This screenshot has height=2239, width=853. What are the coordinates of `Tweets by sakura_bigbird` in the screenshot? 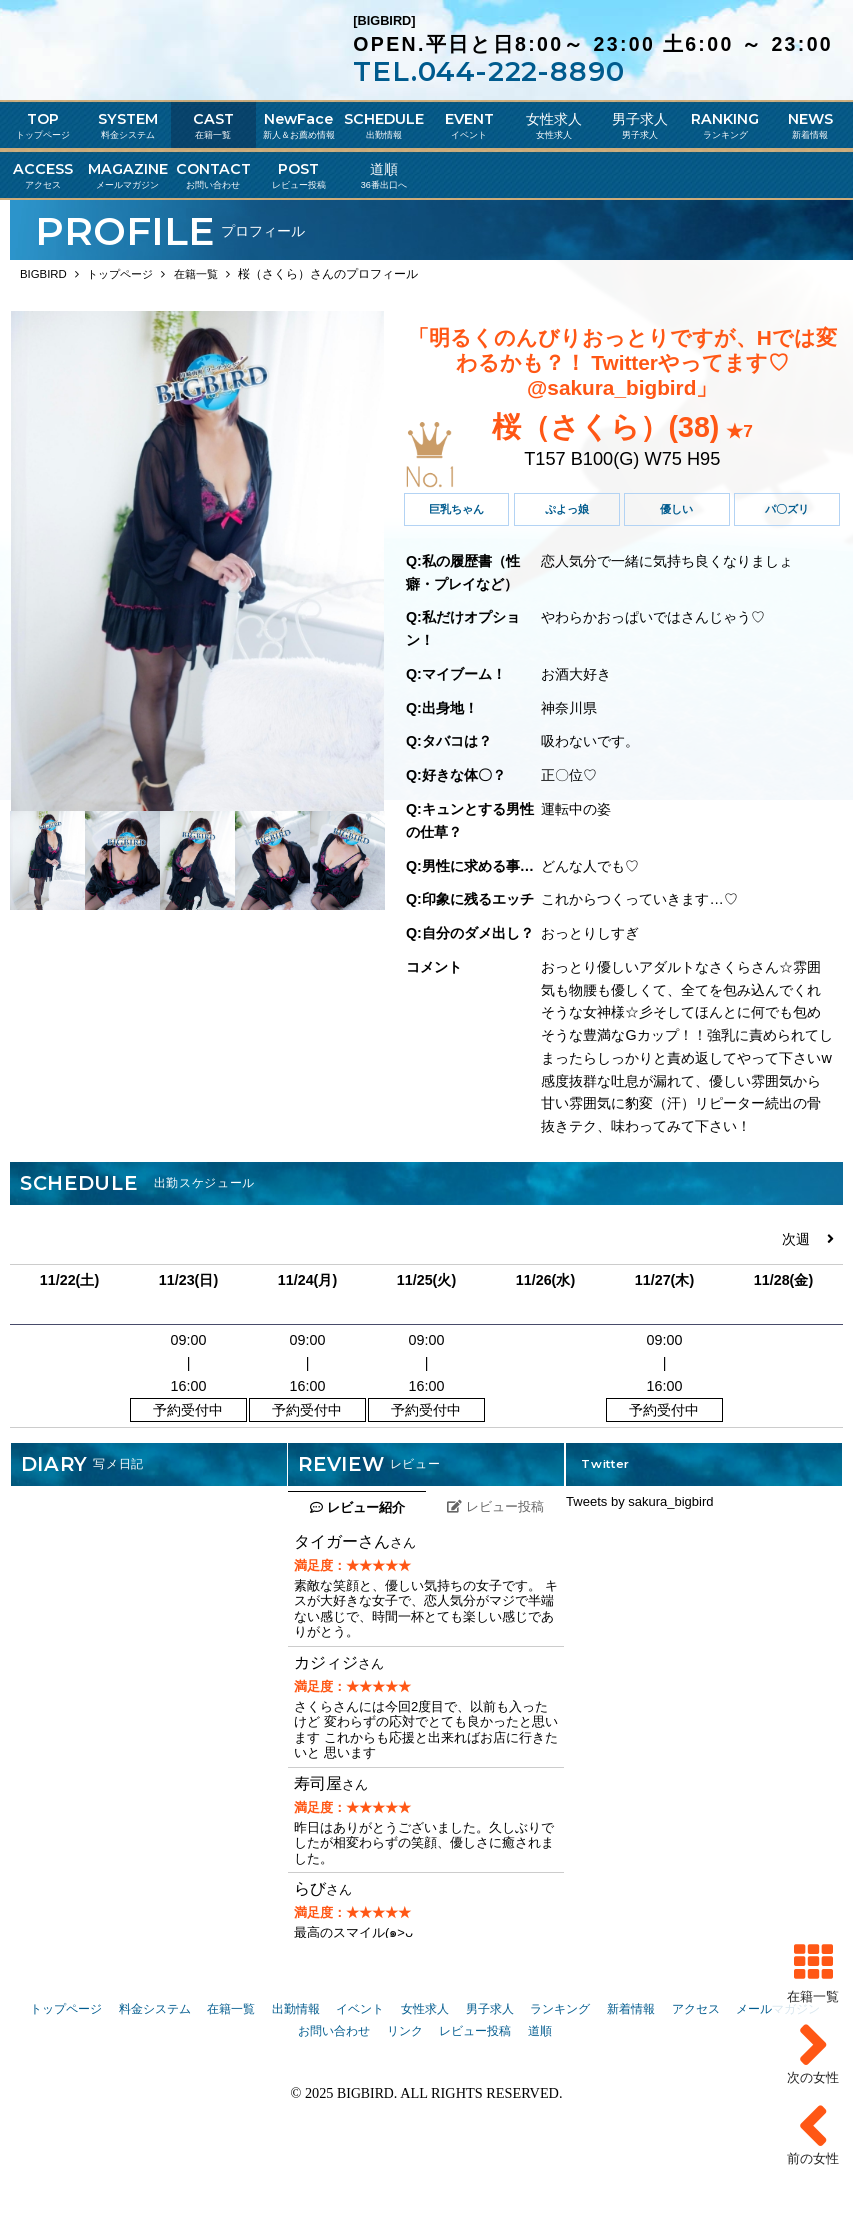 It's located at (639, 1590).